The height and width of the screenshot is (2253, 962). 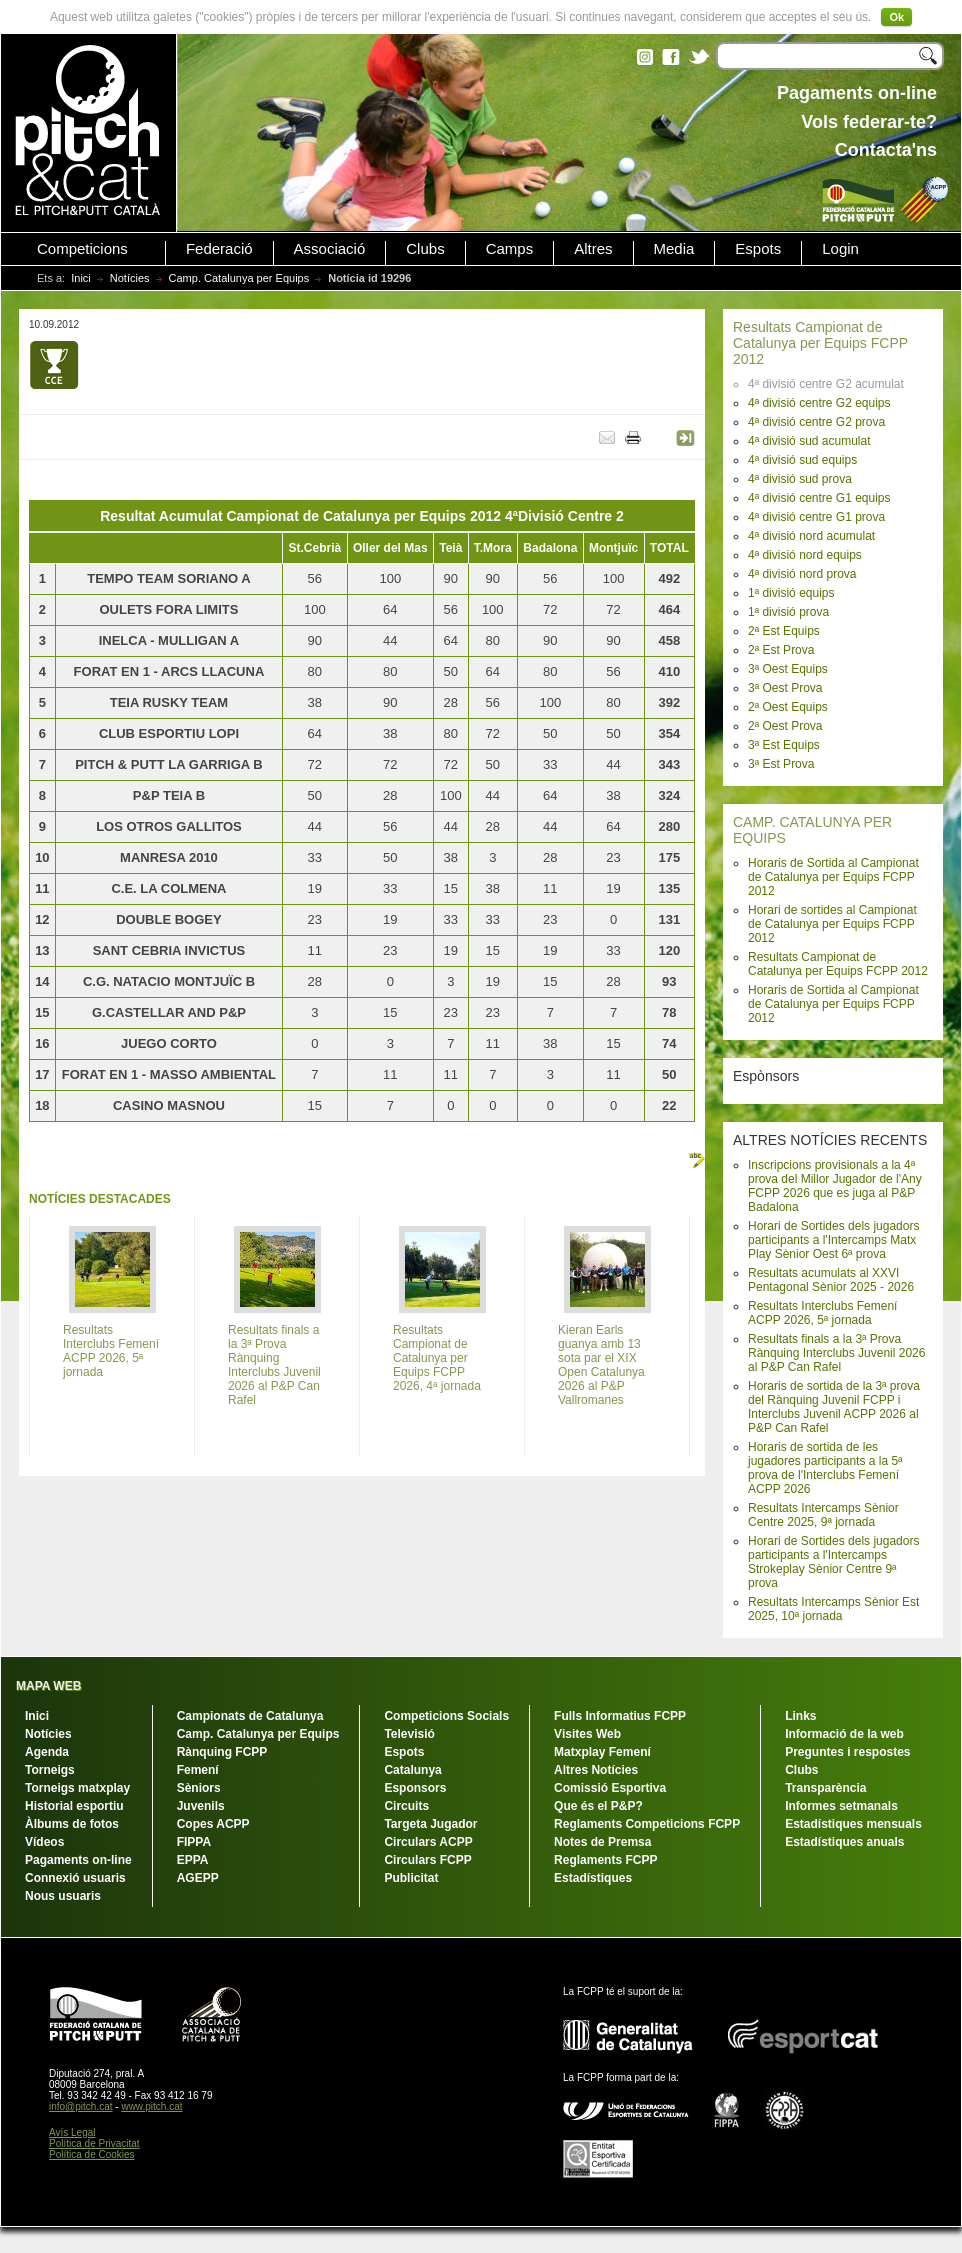 What do you see at coordinates (427, 1860) in the screenshot?
I see `Circulars FCPP` at bounding box center [427, 1860].